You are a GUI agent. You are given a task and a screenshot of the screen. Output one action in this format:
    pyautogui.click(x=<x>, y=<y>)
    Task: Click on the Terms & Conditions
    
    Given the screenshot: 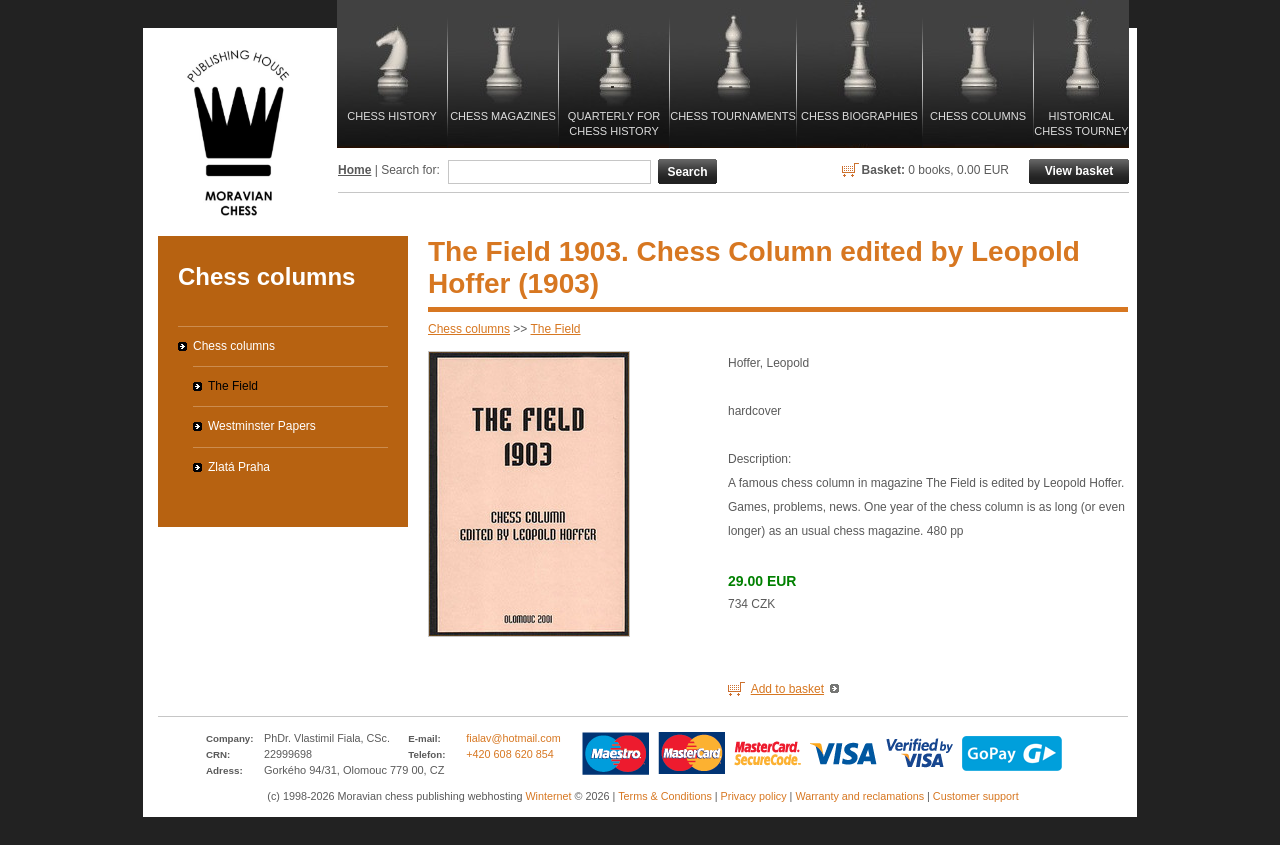 What is the action you would take?
    pyautogui.click(x=665, y=796)
    